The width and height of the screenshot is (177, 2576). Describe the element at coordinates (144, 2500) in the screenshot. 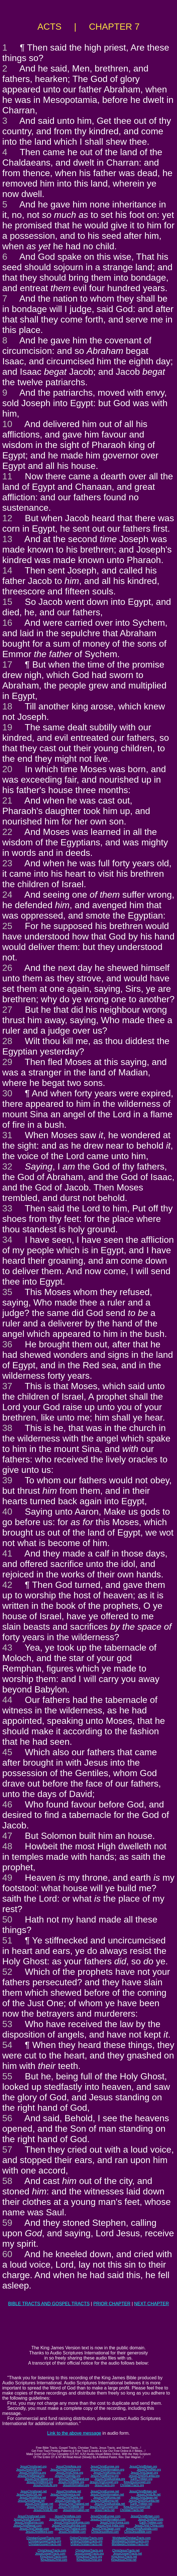

I see `JesusChristSriLanka.net` at that location.